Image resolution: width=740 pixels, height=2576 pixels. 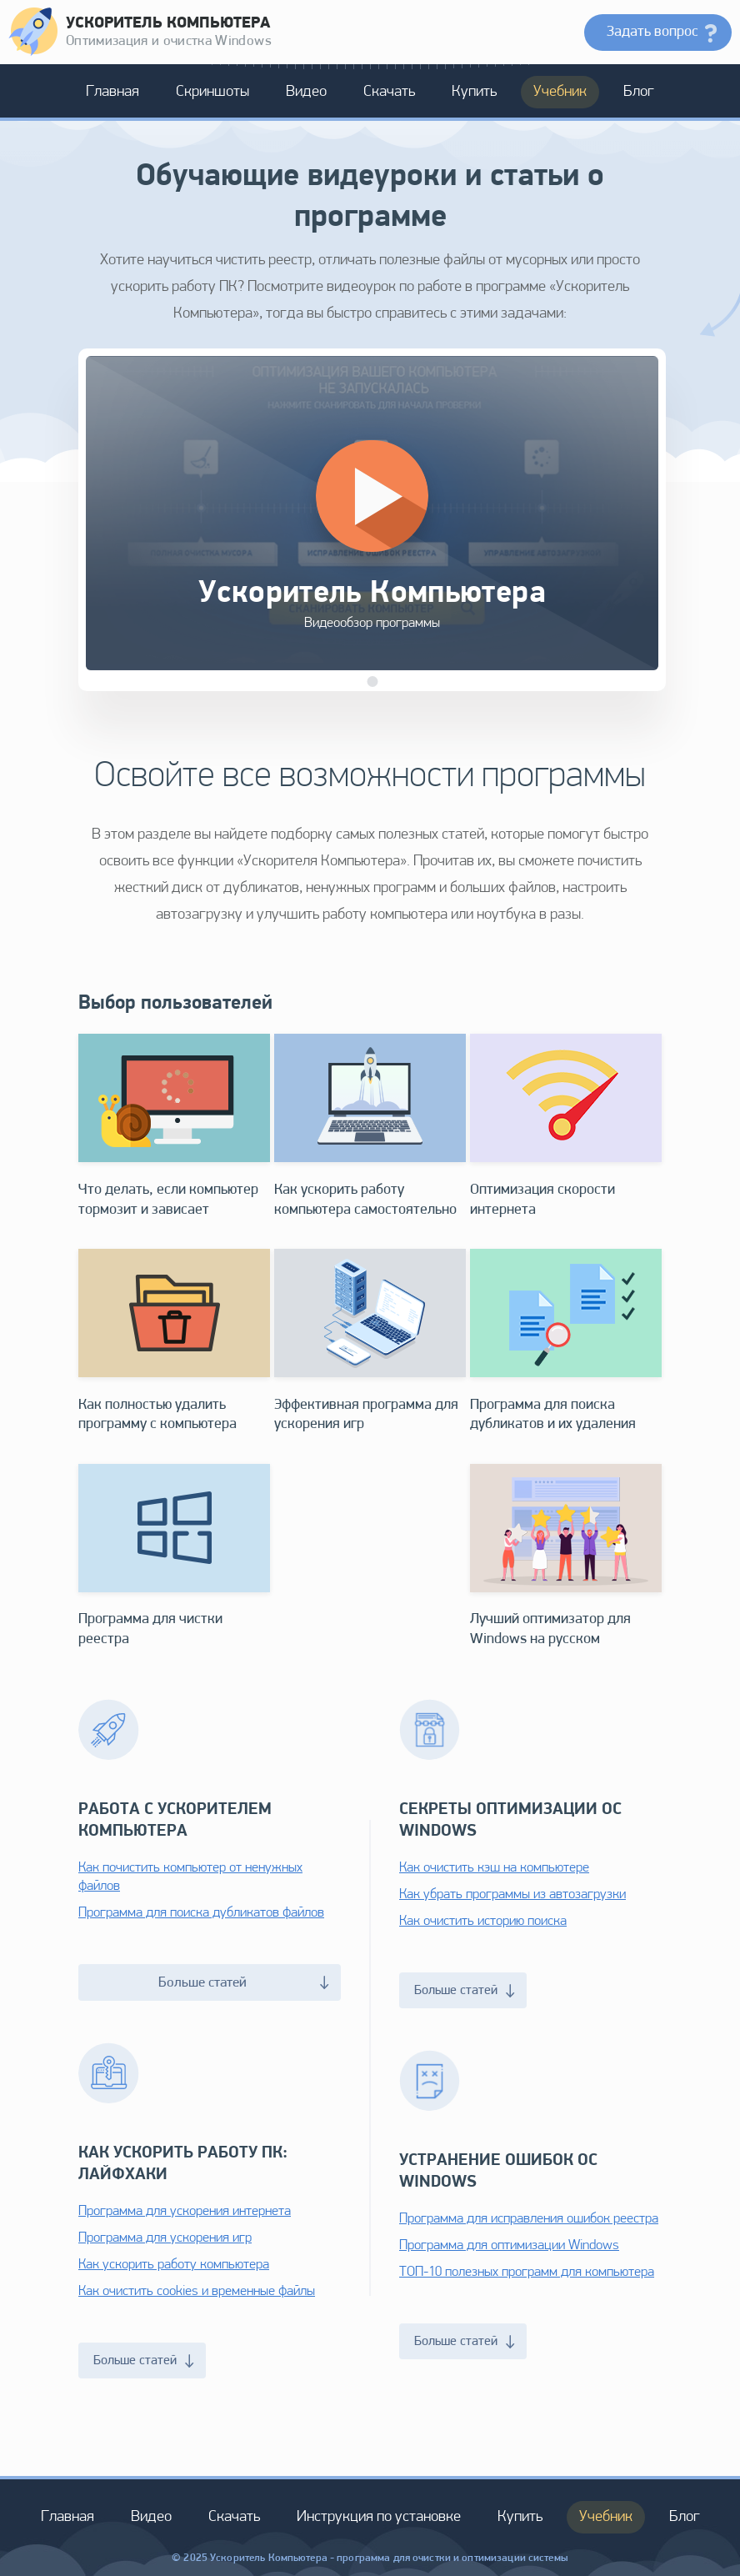 What do you see at coordinates (379, 2517) in the screenshot?
I see `Инструкция по установке` at bounding box center [379, 2517].